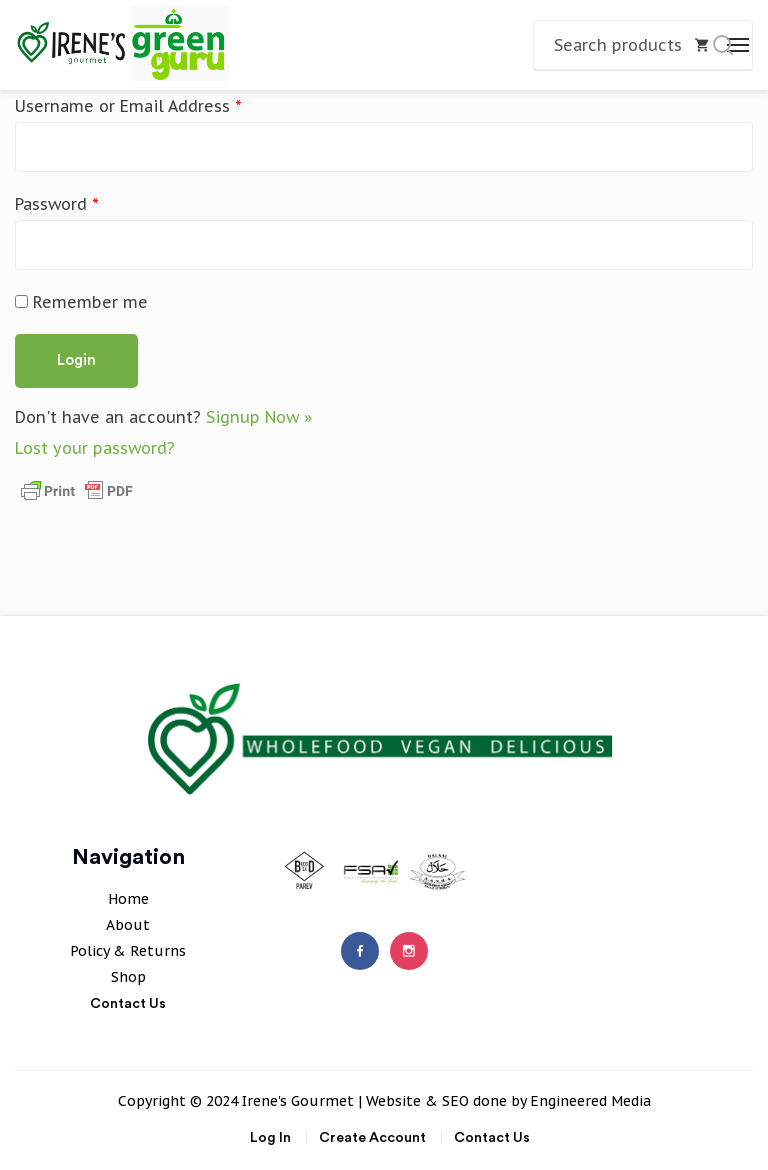 The height and width of the screenshot is (1170, 768). What do you see at coordinates (270, 1138) in the screenshot?
I see `Log In` at bounding box center [270, 1138].